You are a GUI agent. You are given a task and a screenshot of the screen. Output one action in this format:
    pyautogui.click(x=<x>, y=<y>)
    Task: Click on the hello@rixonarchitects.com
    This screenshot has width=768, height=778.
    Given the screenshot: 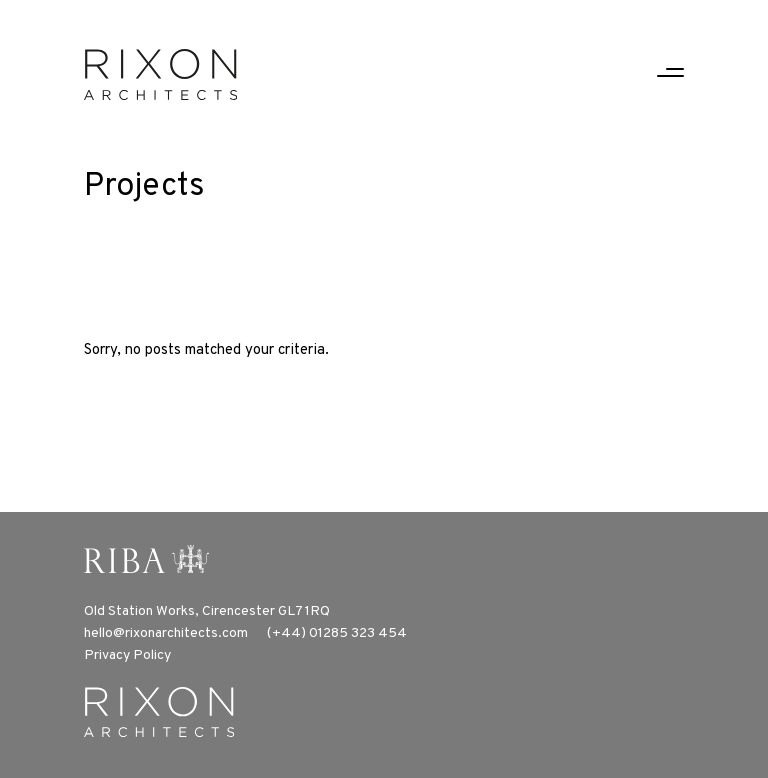 What is the action you would take?
    pyautogui.click(x=166, y=633)
    